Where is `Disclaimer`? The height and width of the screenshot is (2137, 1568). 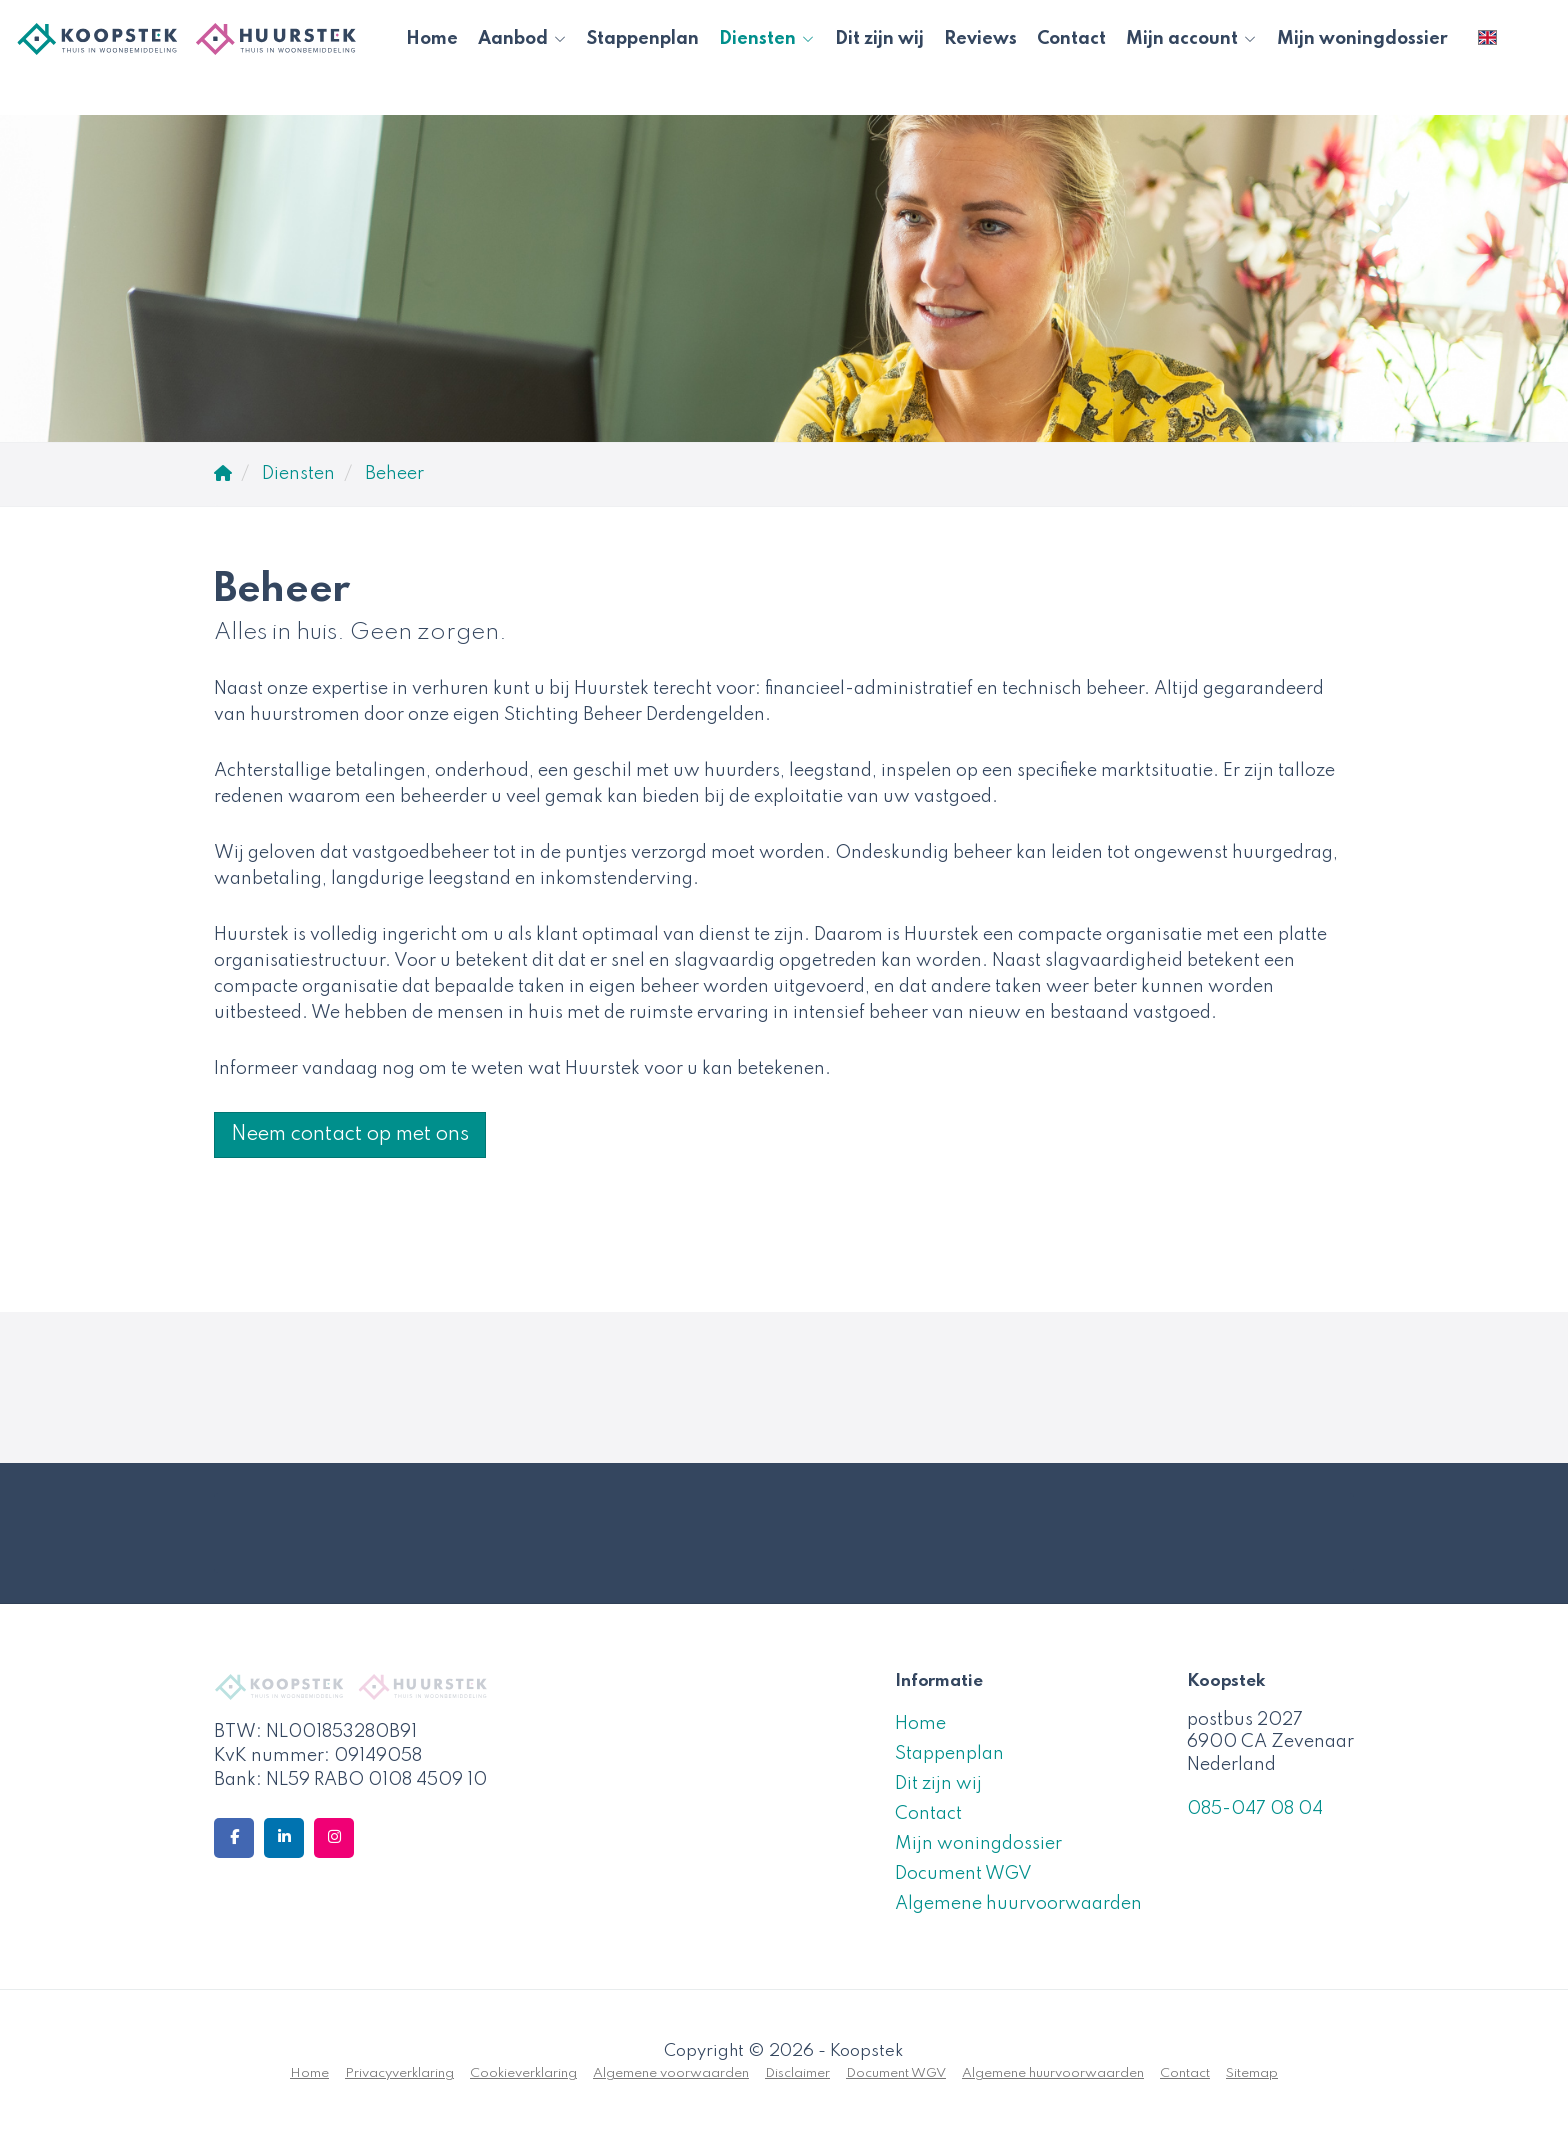
Disclaimer is located at coordinates (797, 2073).